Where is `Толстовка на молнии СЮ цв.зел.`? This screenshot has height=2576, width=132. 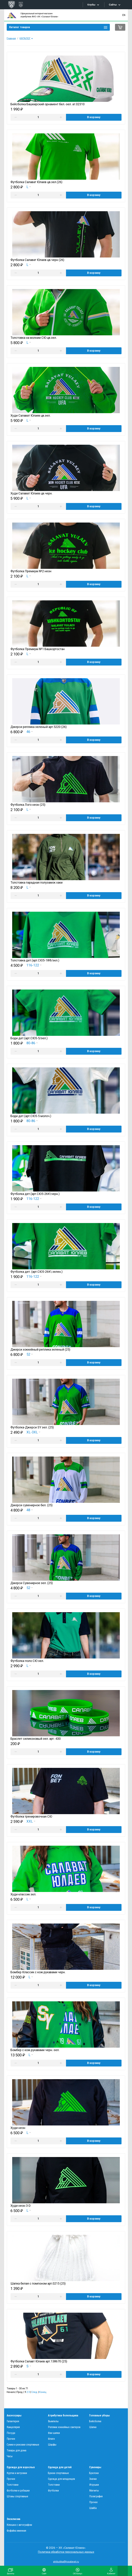
Толстовка на молнии СЮ цв.зел. is located at coordinates (33, 337).